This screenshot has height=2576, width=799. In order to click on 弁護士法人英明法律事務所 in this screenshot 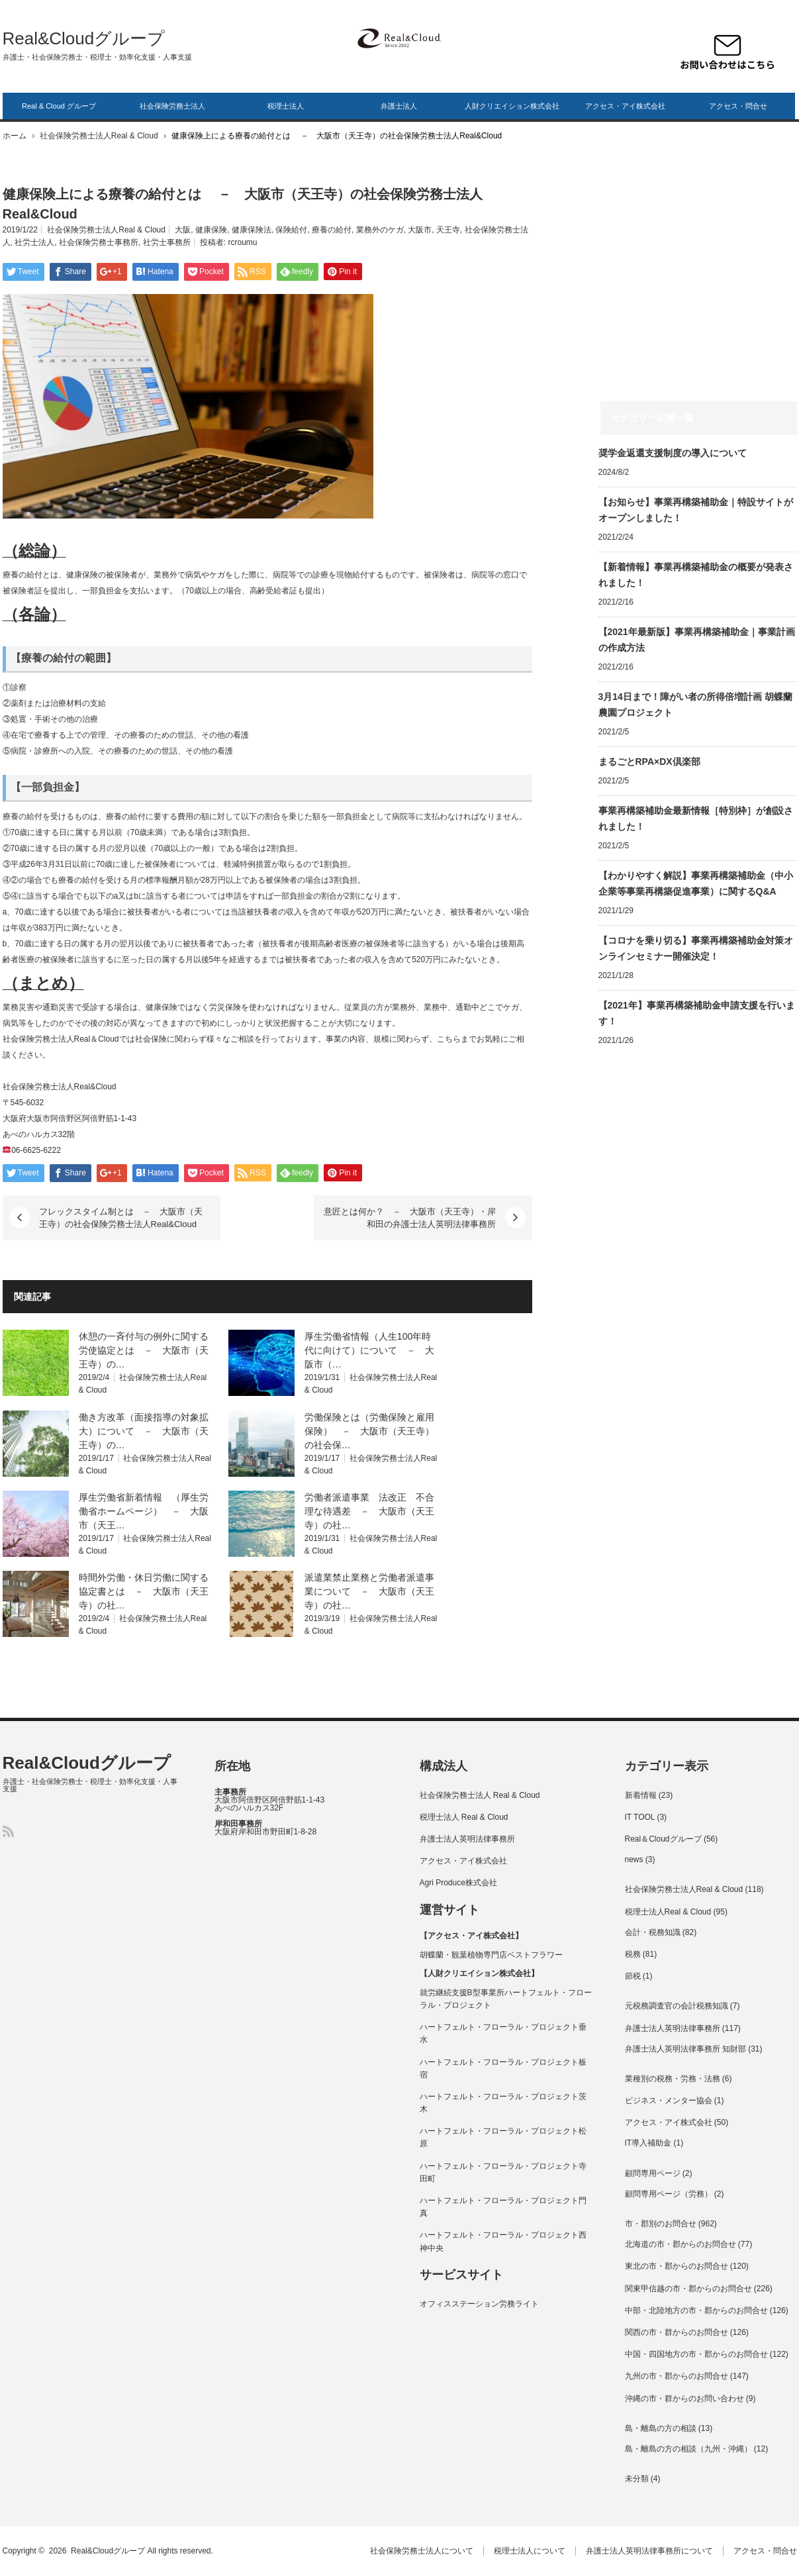, I will do `click(467, 1839)`.